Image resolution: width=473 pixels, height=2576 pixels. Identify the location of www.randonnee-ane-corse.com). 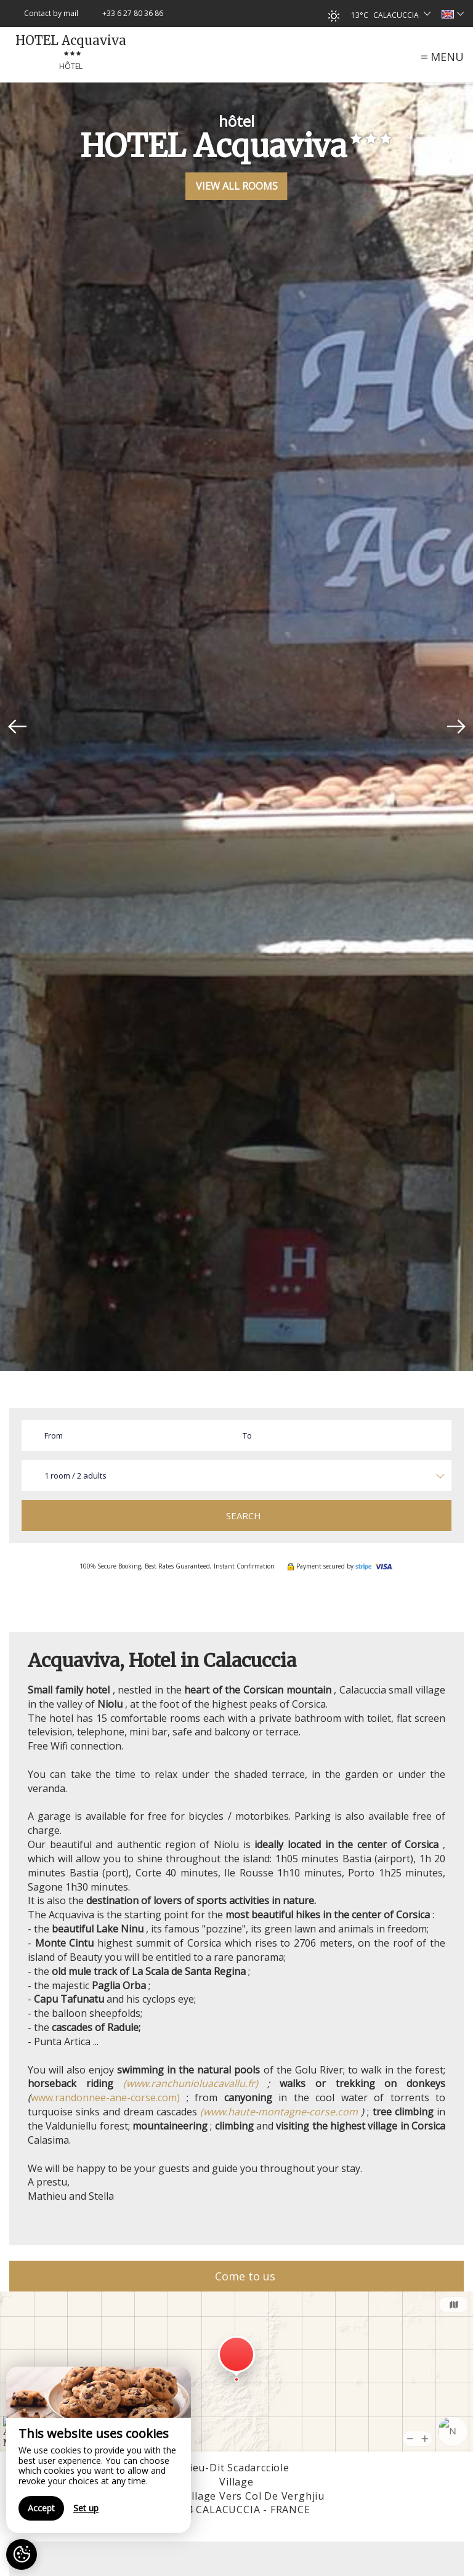
(105, 2097).